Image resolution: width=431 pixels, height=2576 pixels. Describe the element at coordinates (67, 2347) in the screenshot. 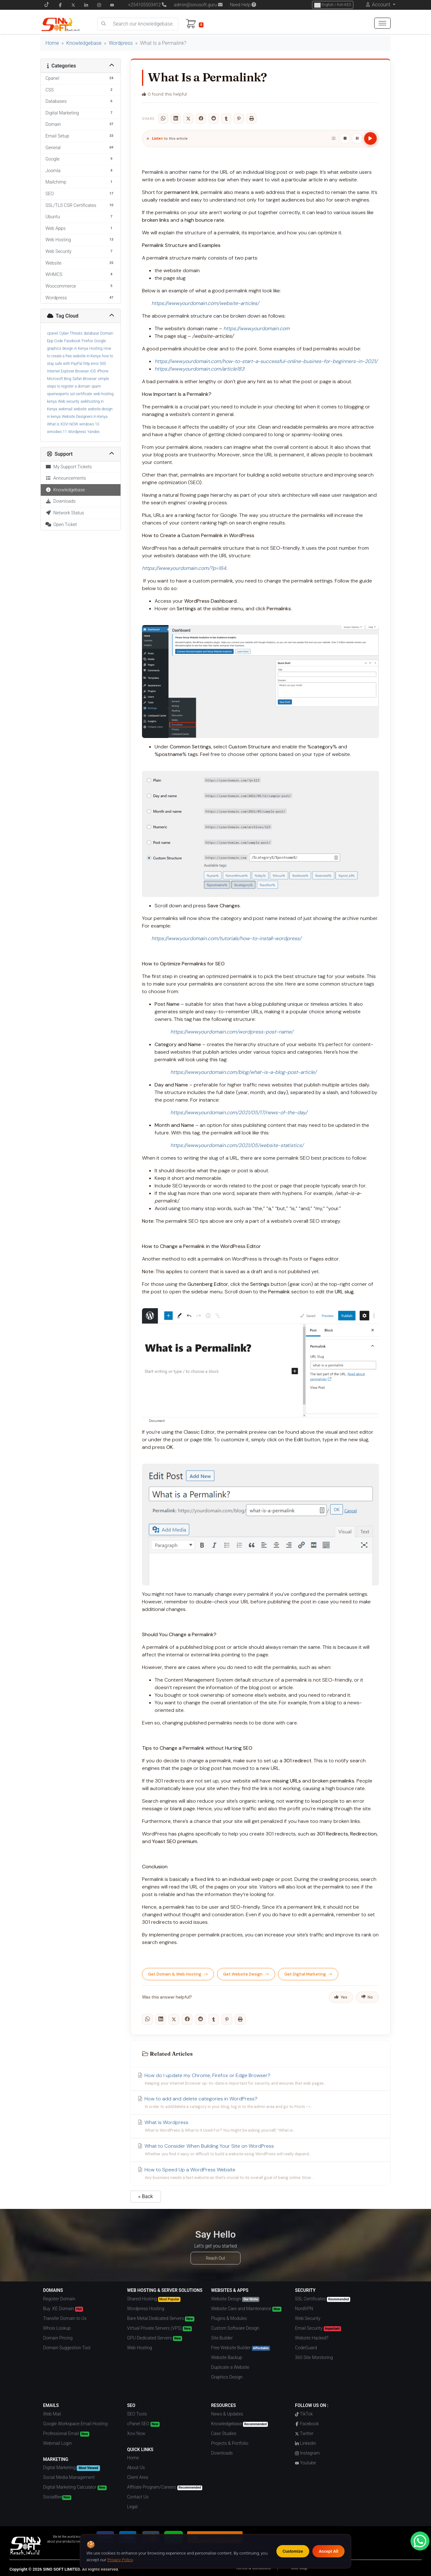

I see `Domain Suggestion Tool` at that location.